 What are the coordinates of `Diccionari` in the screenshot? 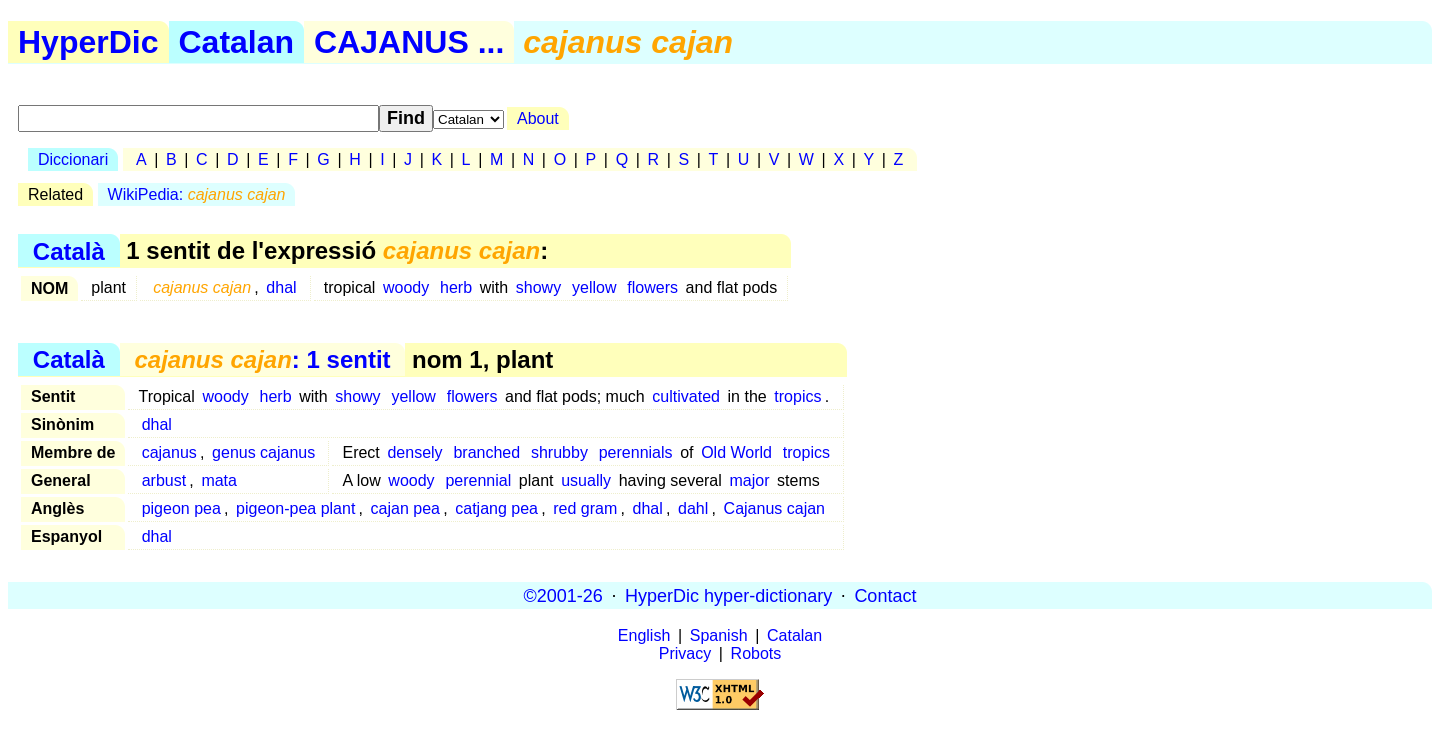 It's located at (73, 159).